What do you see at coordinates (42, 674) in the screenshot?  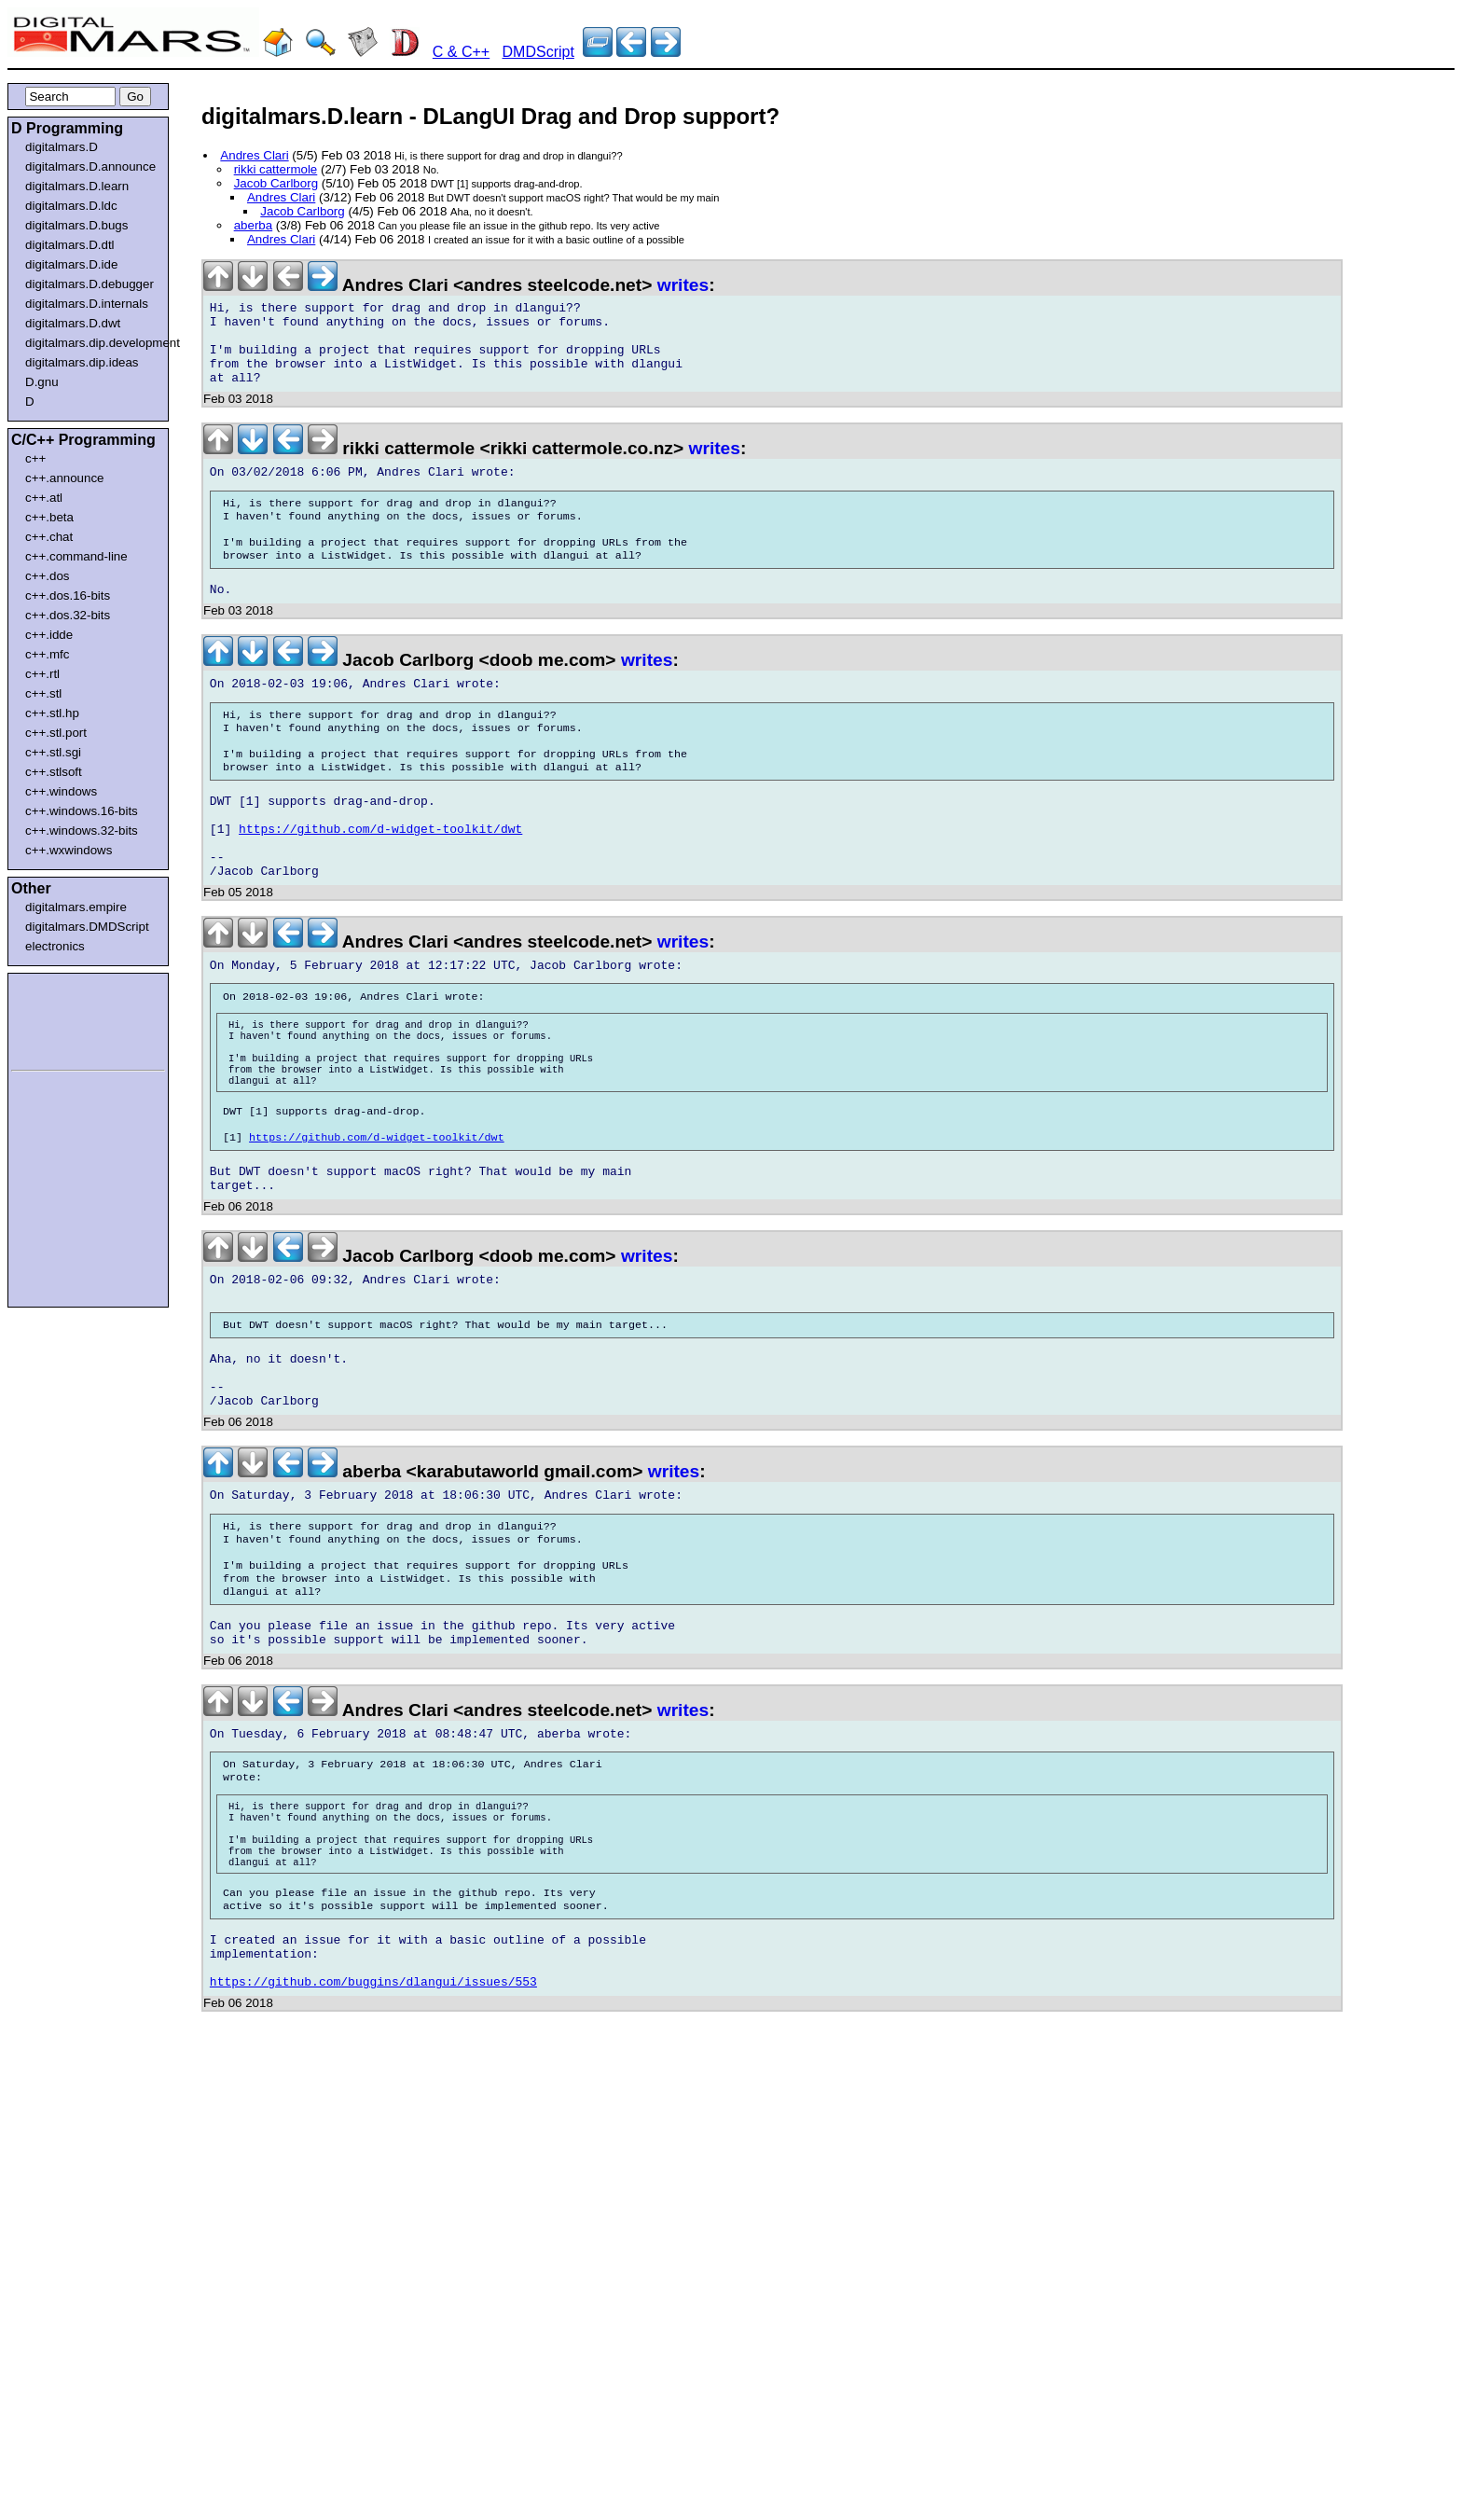 I see `c++.rtl` at bounding box center [42, 674].